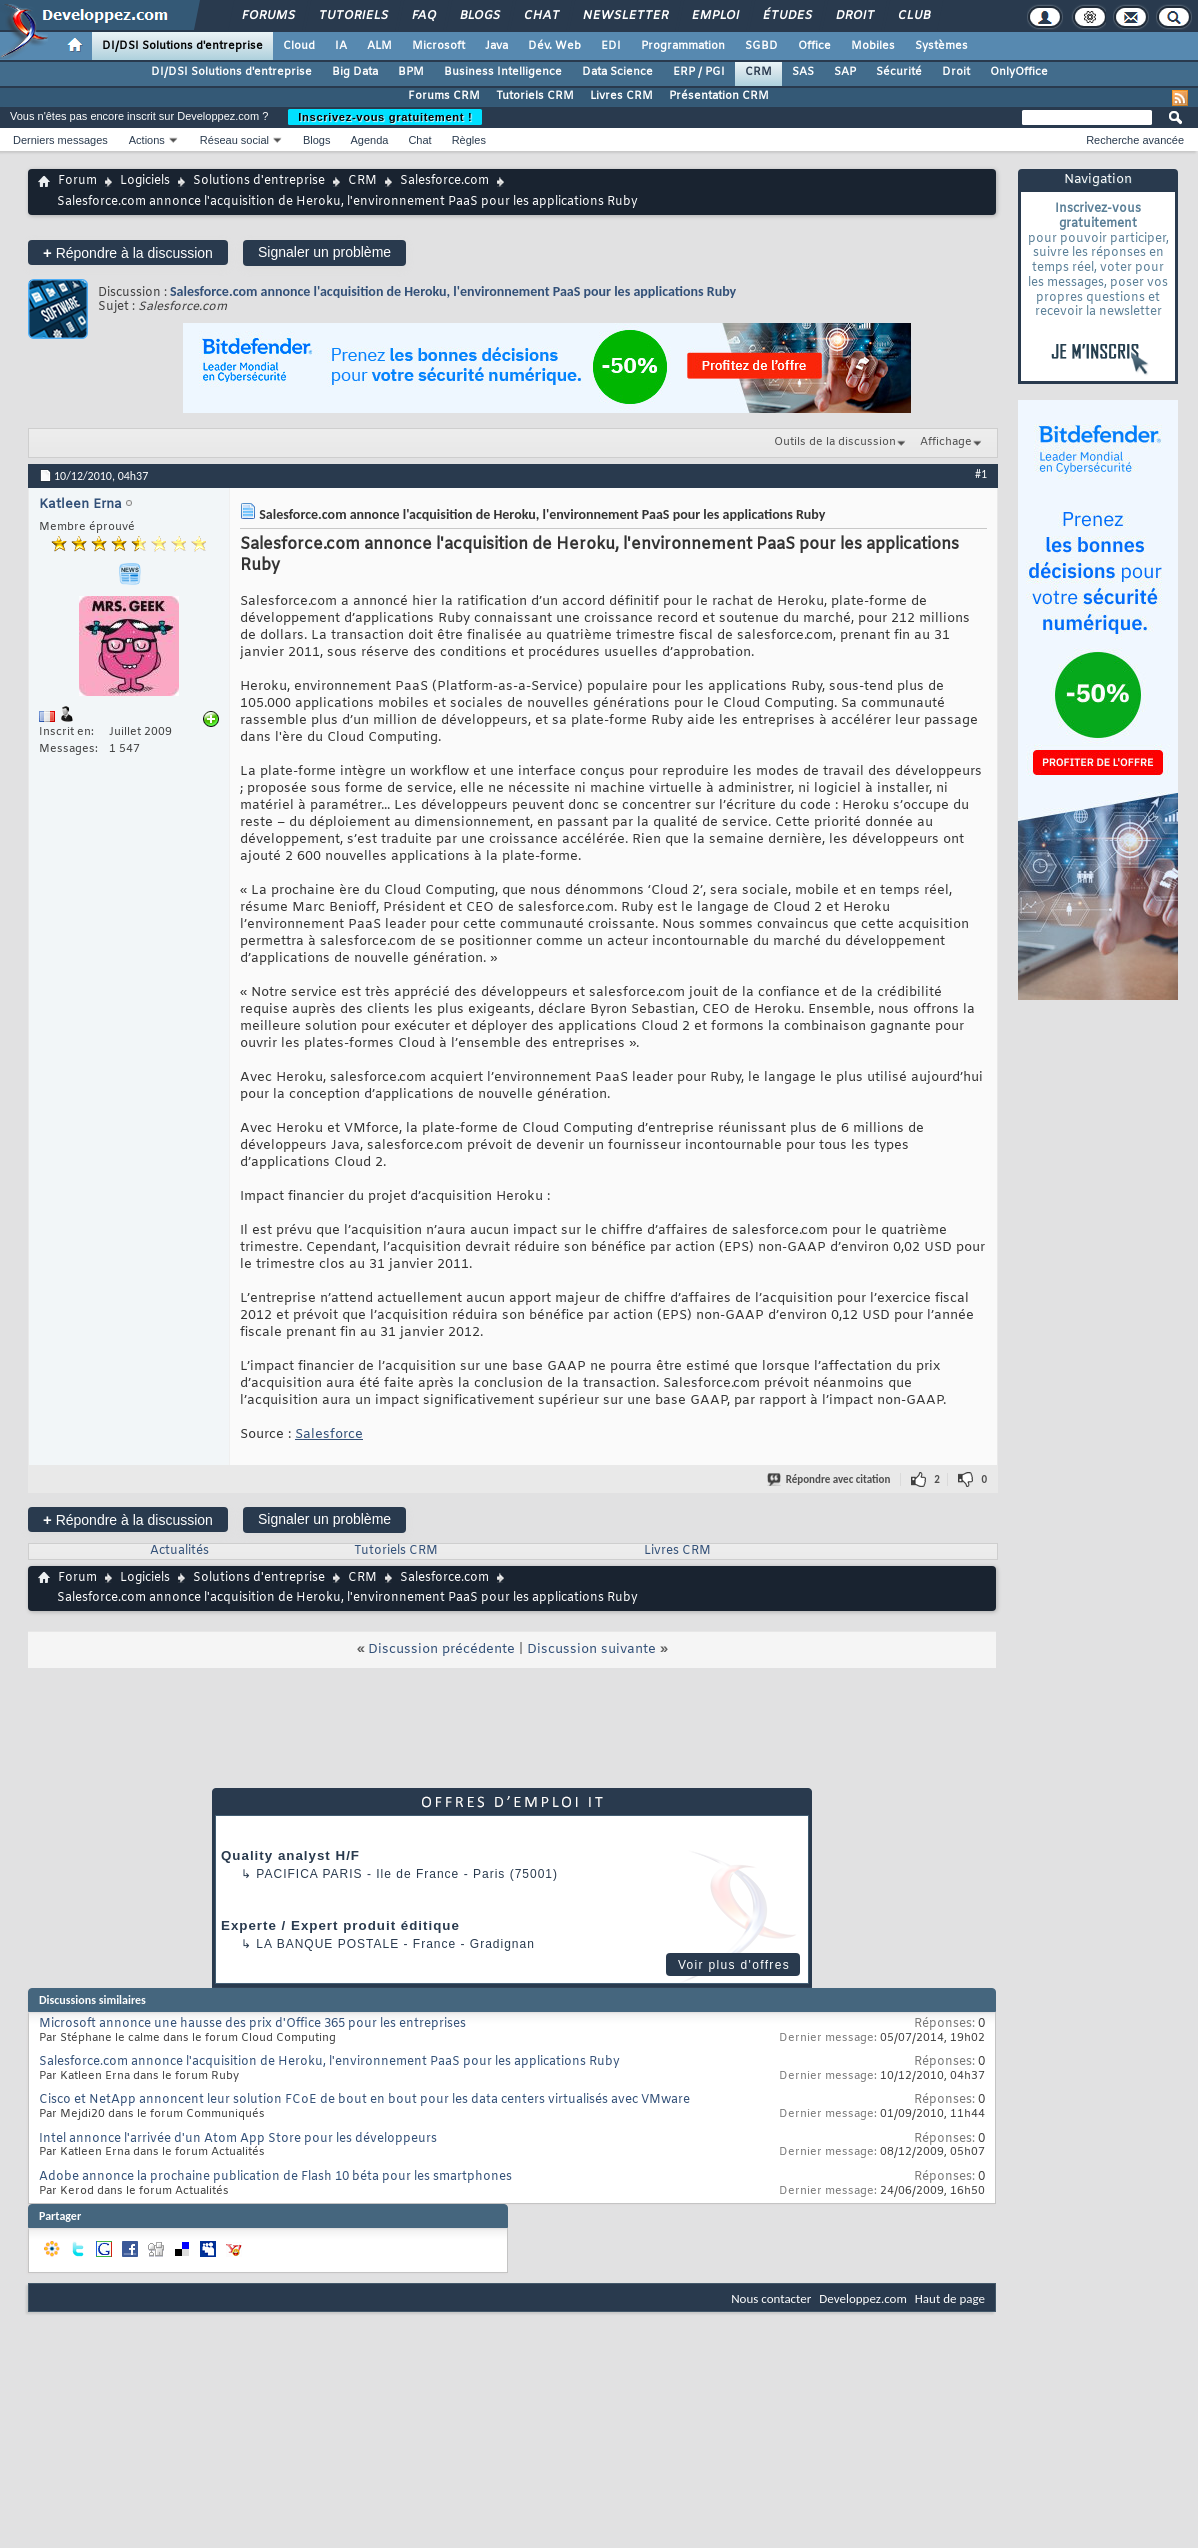 The height and width of the screenshot is (2548, 1198). Describe the element at coordinates (182, 46) in the screenshot. I see `DI/DSI Solutions d'entreprise` at that location.